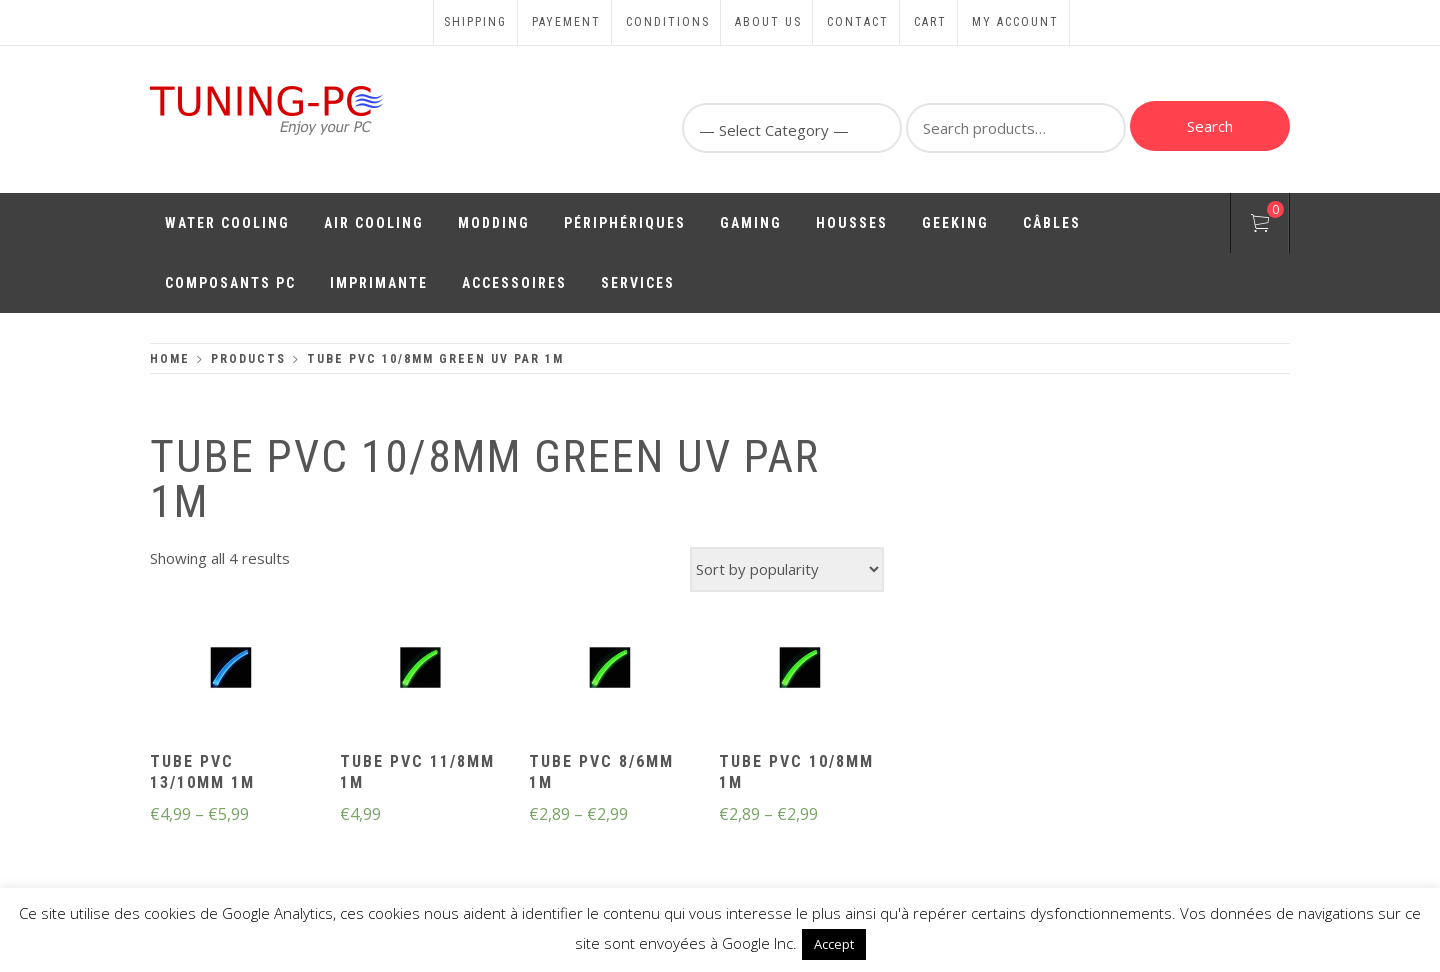 The image size is (1440, 972). I want to click on Imprimante, so click(379, 283).